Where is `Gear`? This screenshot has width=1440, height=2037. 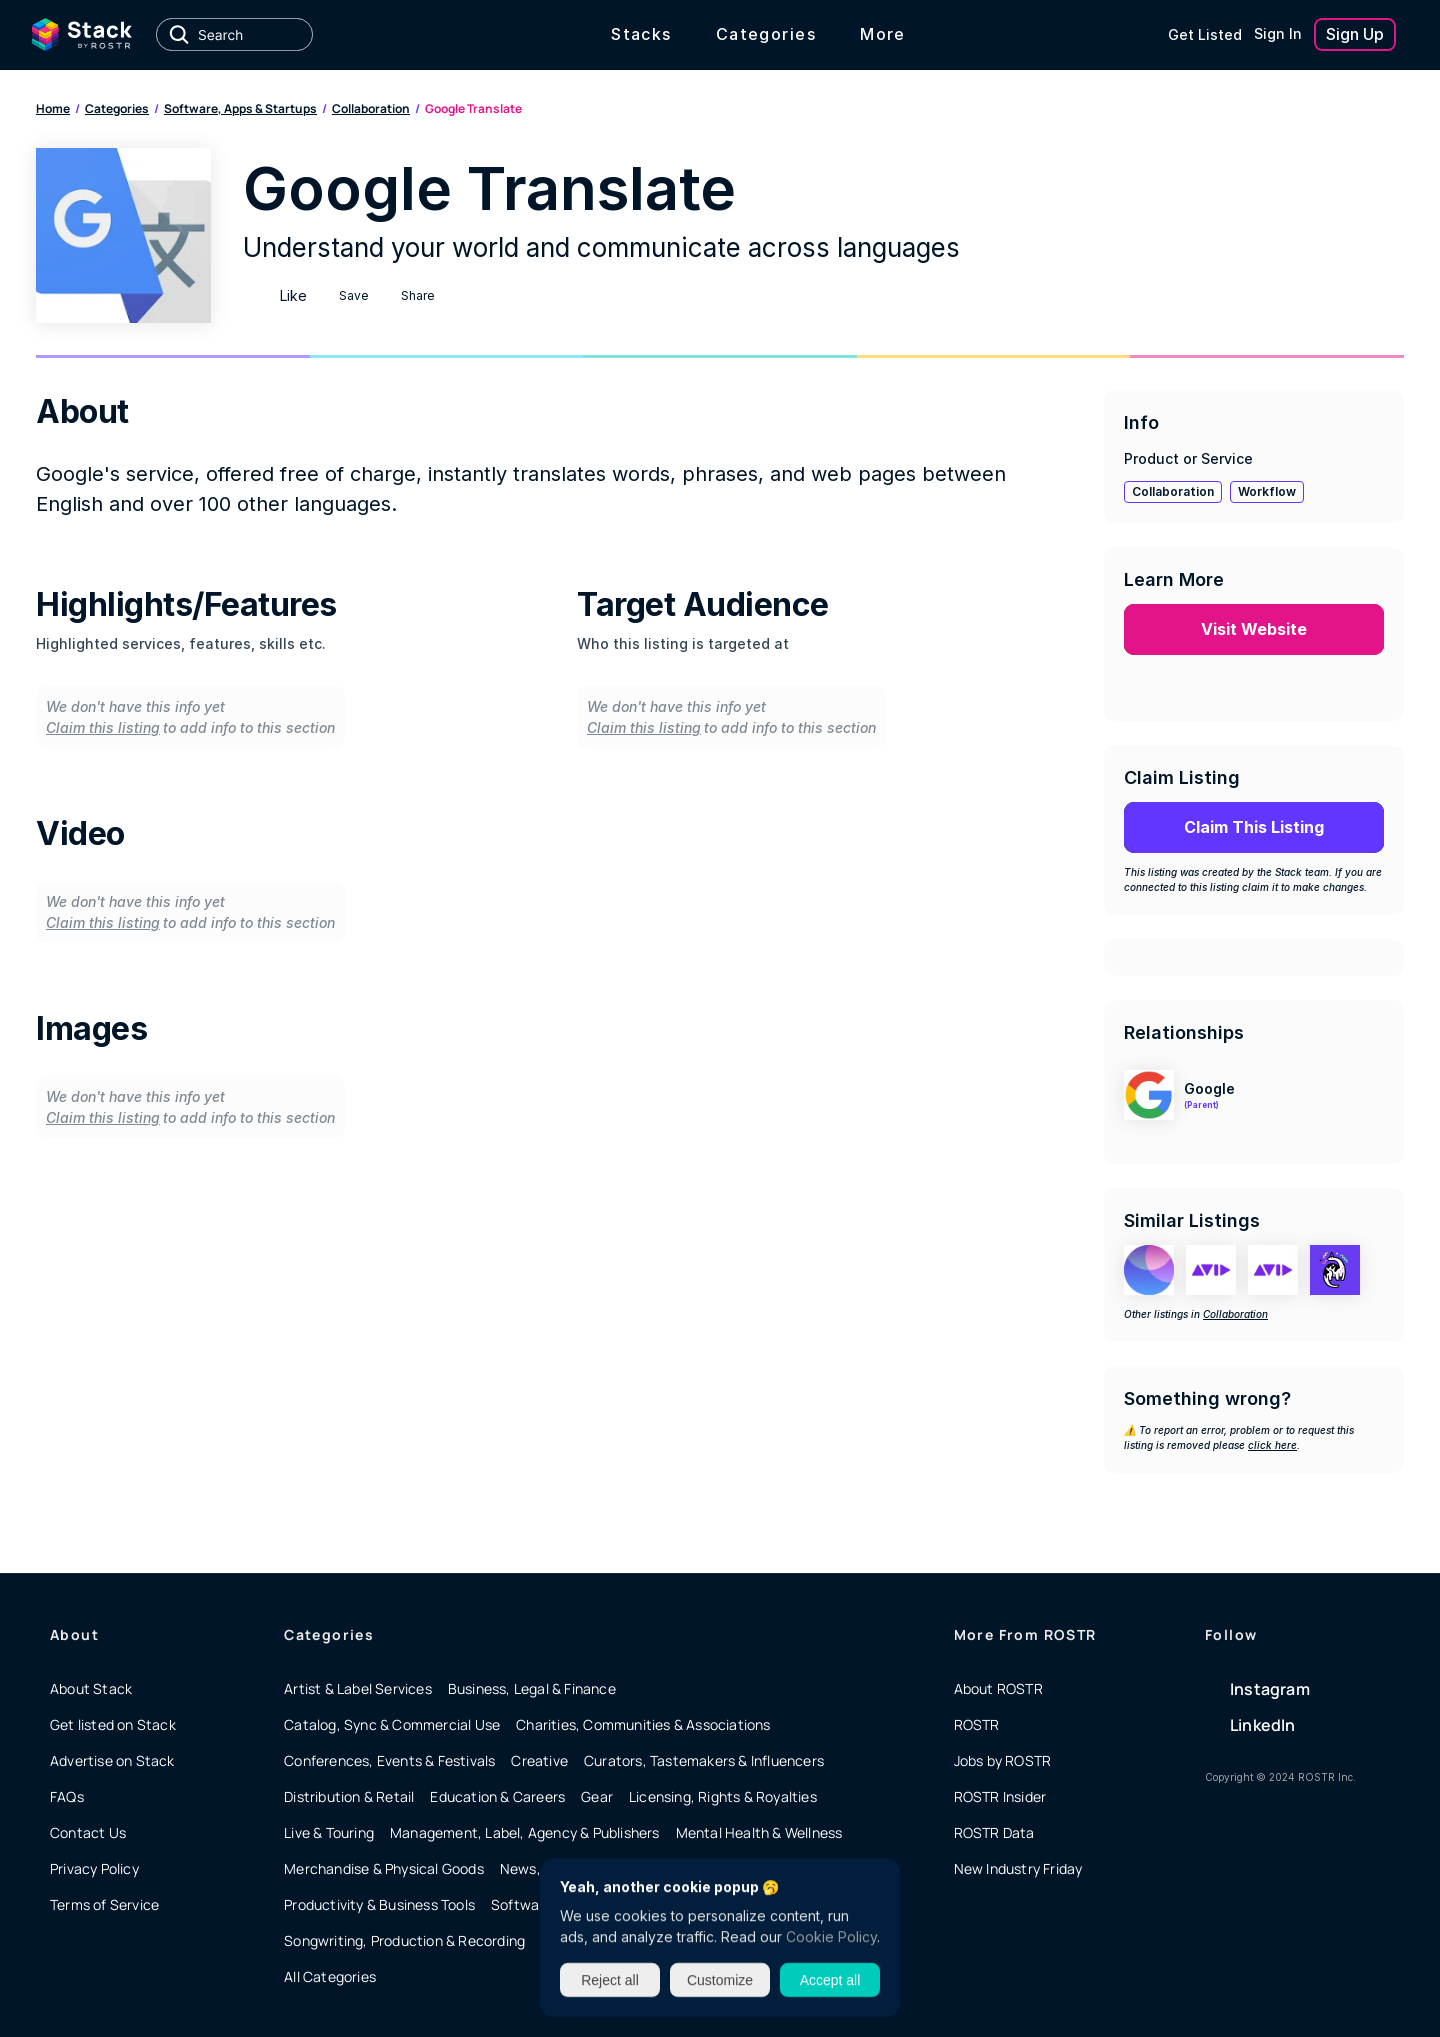
Gear is located at coordinates (597, 1796).